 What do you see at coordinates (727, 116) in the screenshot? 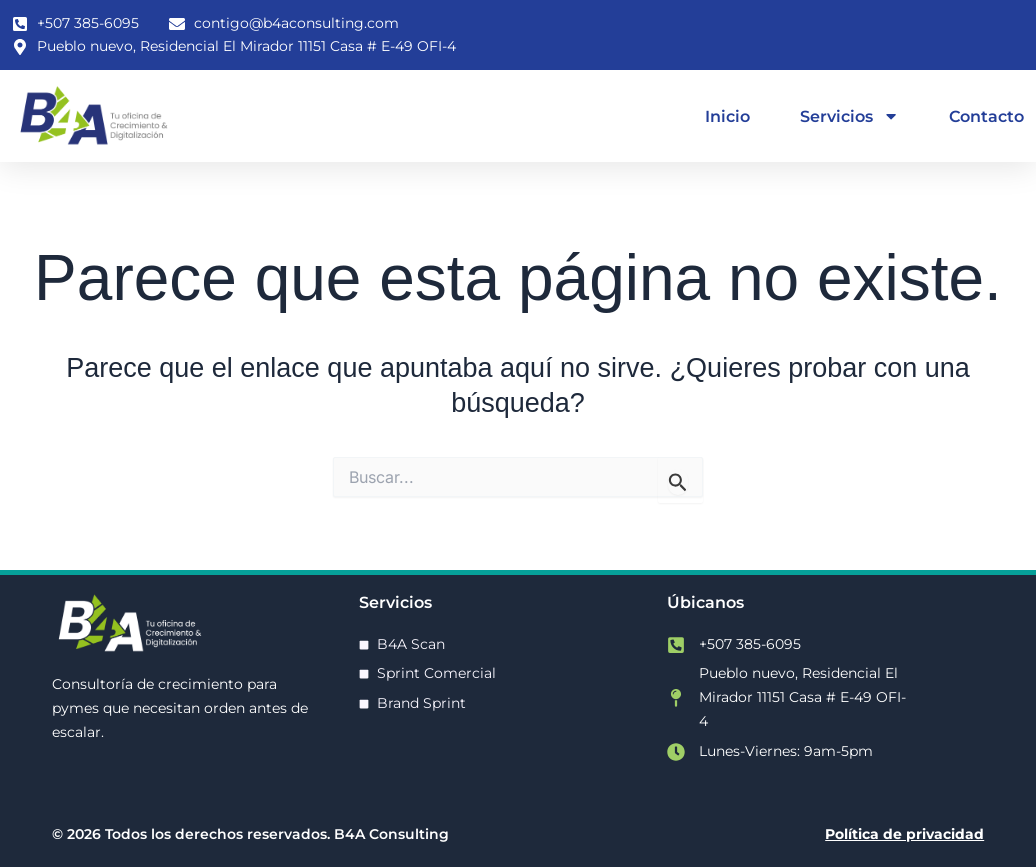
I see `Inicio` at bounding box center [727, 116].